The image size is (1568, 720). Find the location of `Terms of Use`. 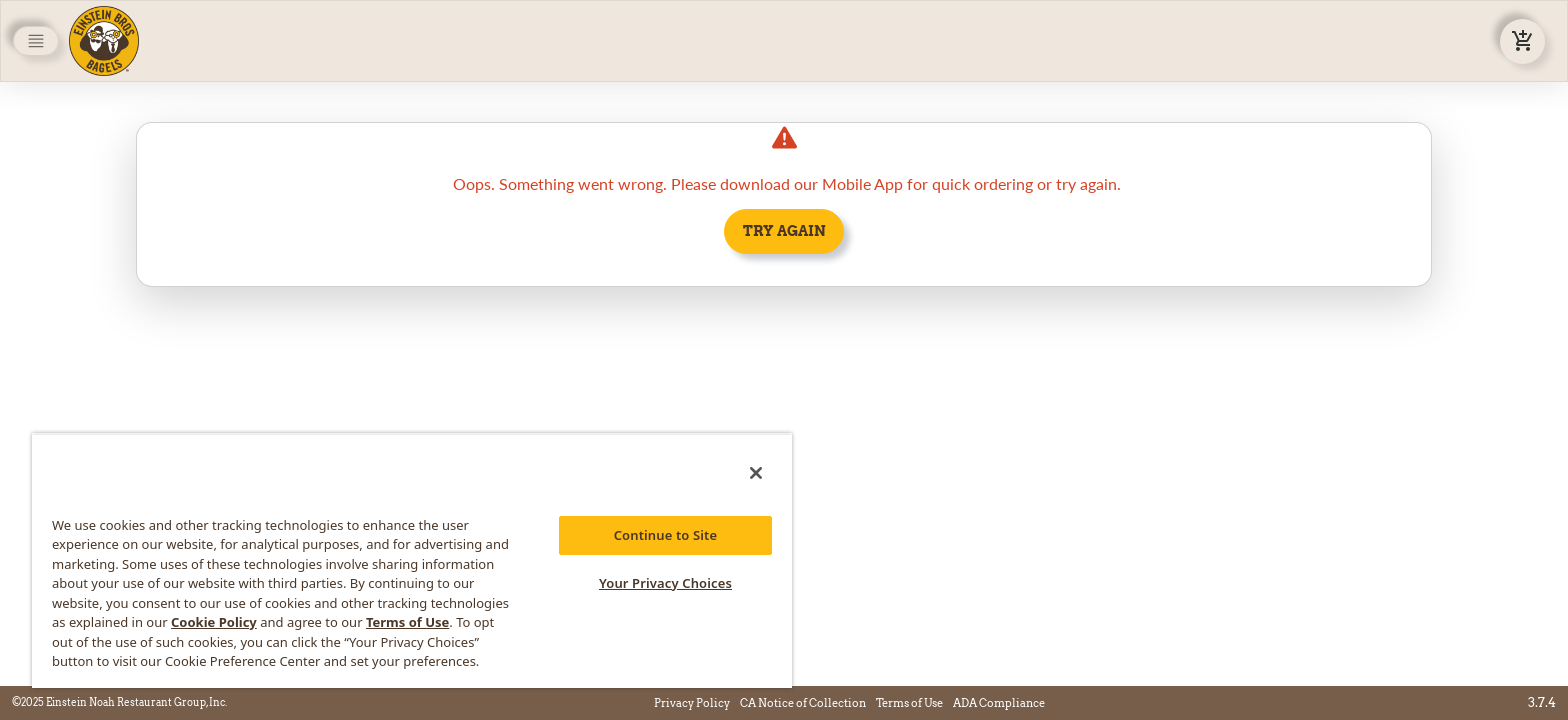

Terms of Use is located at coordinates (909, 703).